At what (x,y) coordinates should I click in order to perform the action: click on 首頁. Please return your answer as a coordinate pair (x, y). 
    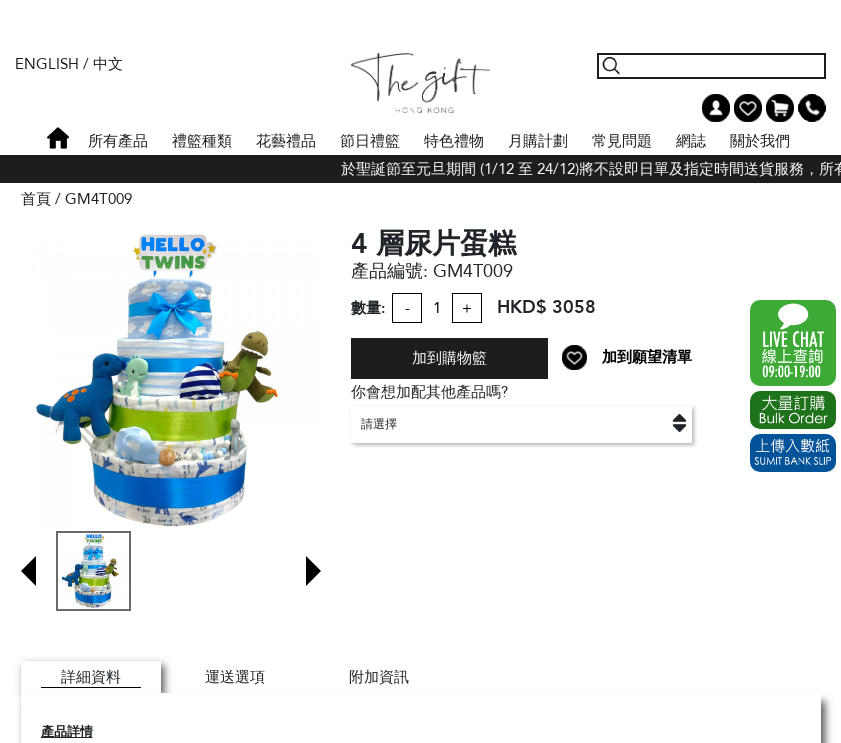
    Looking at the image, I should click on (58, 138).